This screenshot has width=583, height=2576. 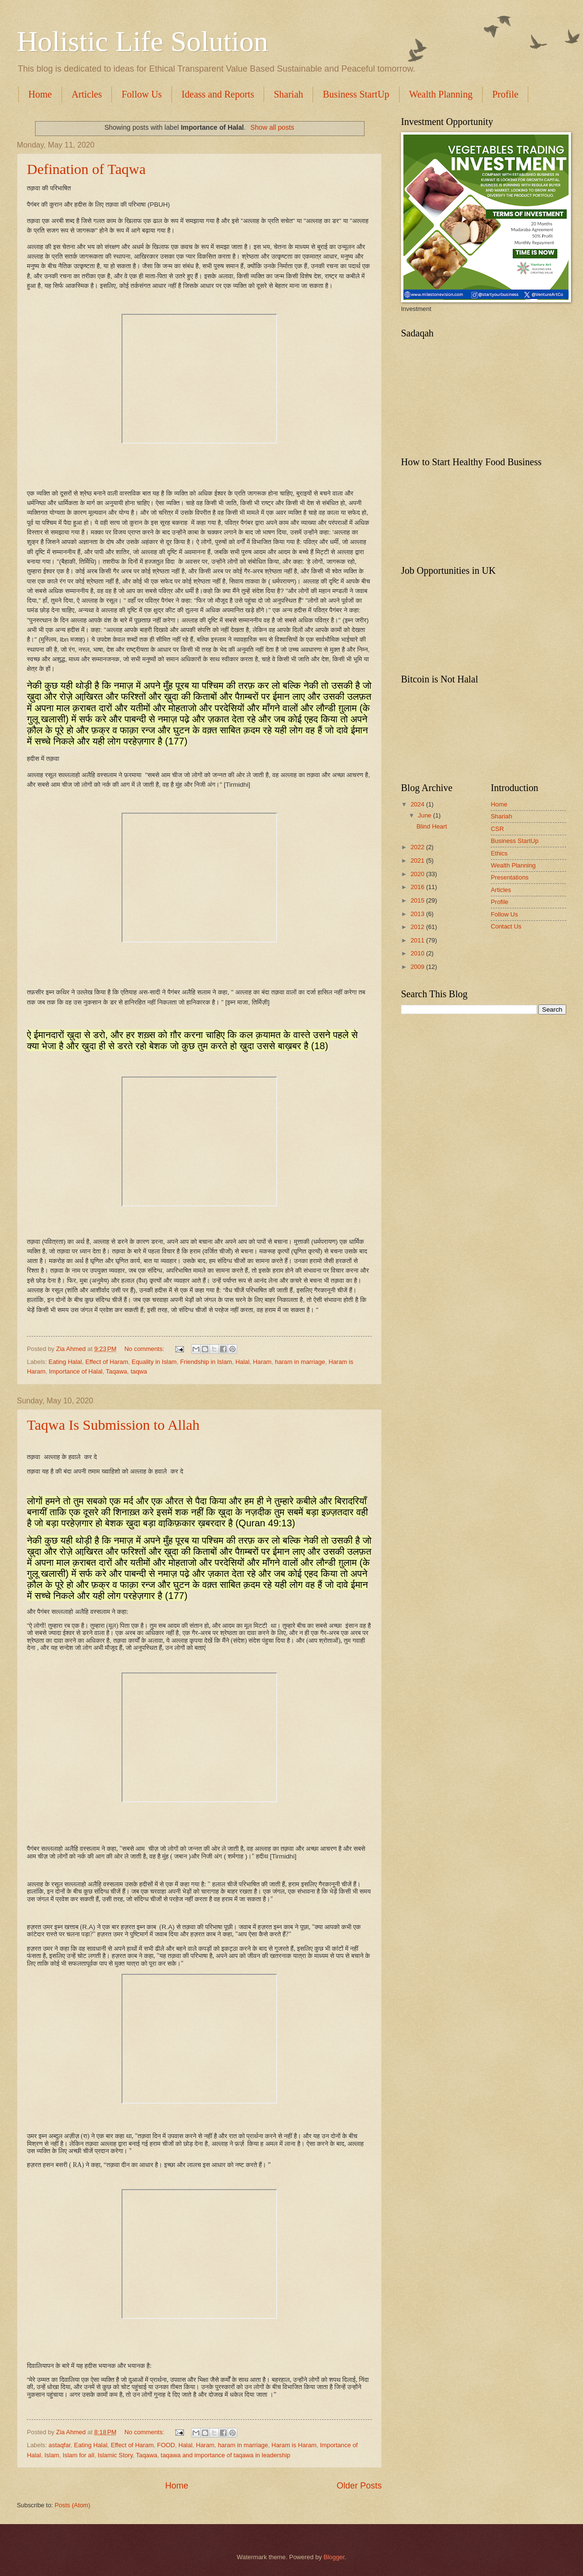 What do you see at coordinates (418, 966) in the screenshot?
I see `2009` at bounding box center [418, 966].